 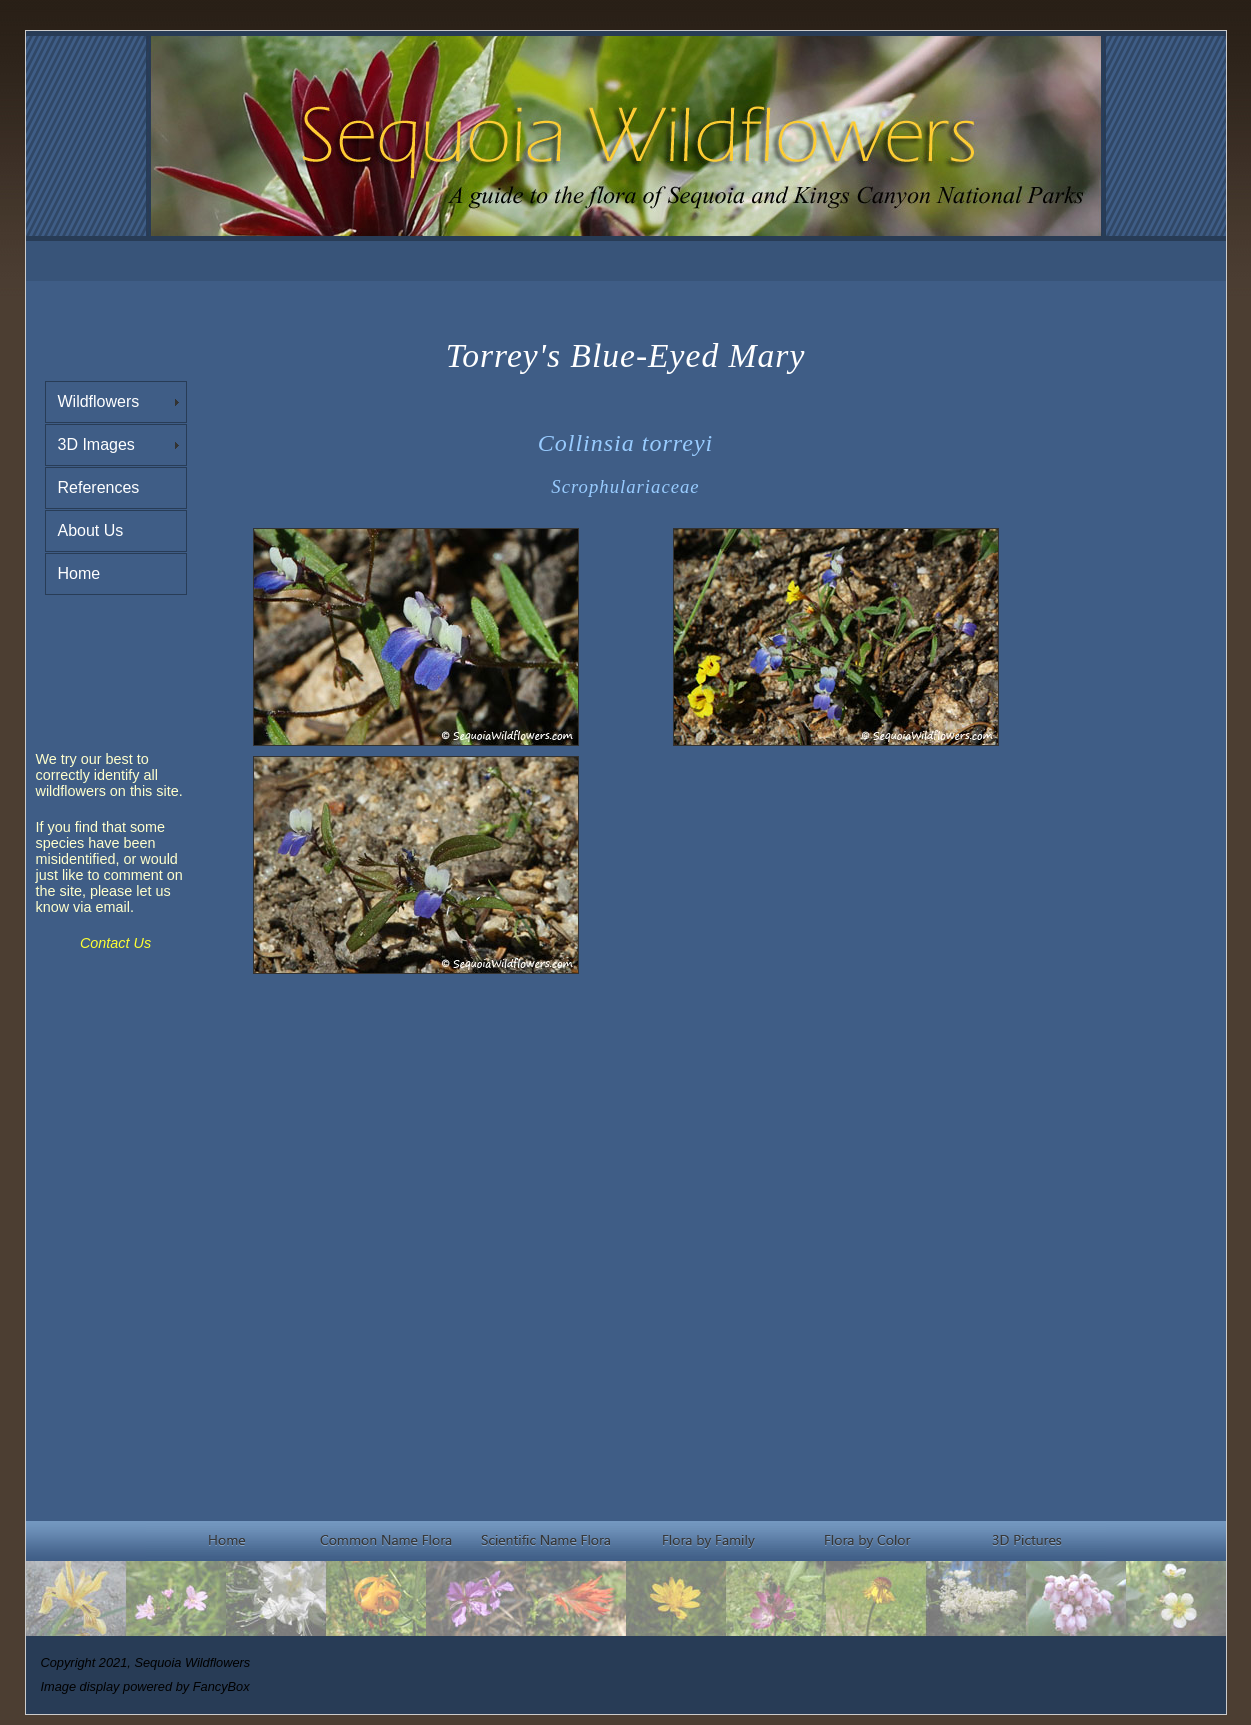 What do you see at coordinates (115, 943) in the screenshot?
I see `Contact Us` at bounding box center [115, 943].